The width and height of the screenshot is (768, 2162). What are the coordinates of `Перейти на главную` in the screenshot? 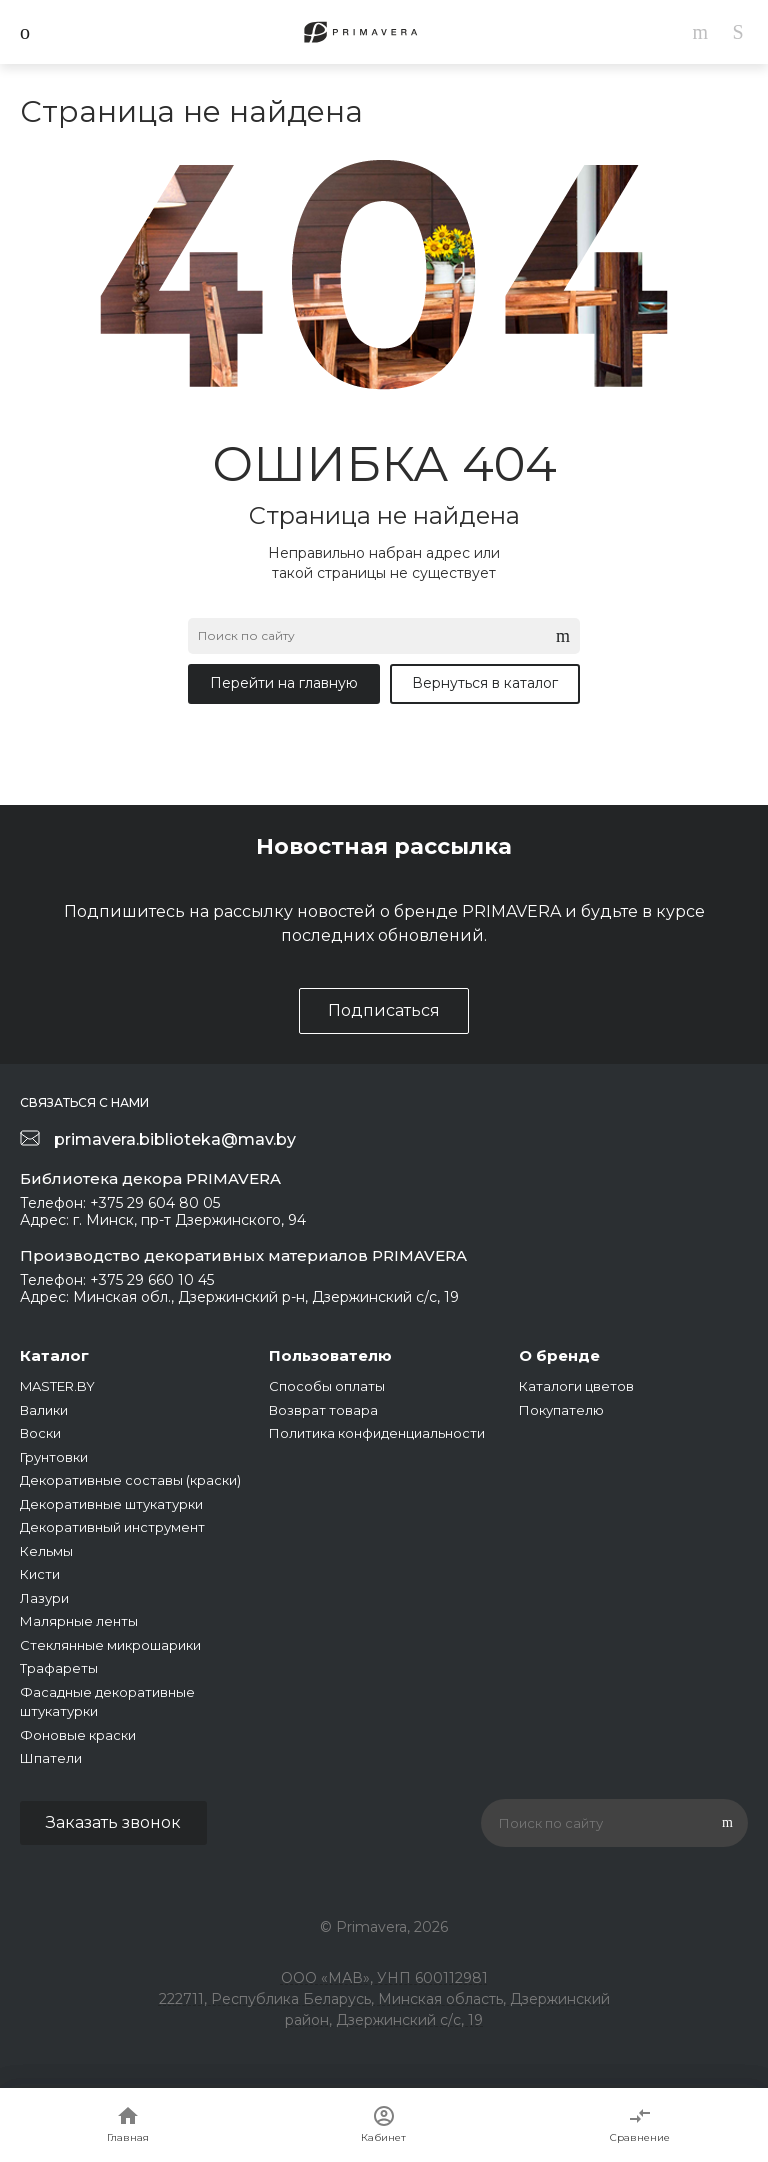 It's located at (284, 683).